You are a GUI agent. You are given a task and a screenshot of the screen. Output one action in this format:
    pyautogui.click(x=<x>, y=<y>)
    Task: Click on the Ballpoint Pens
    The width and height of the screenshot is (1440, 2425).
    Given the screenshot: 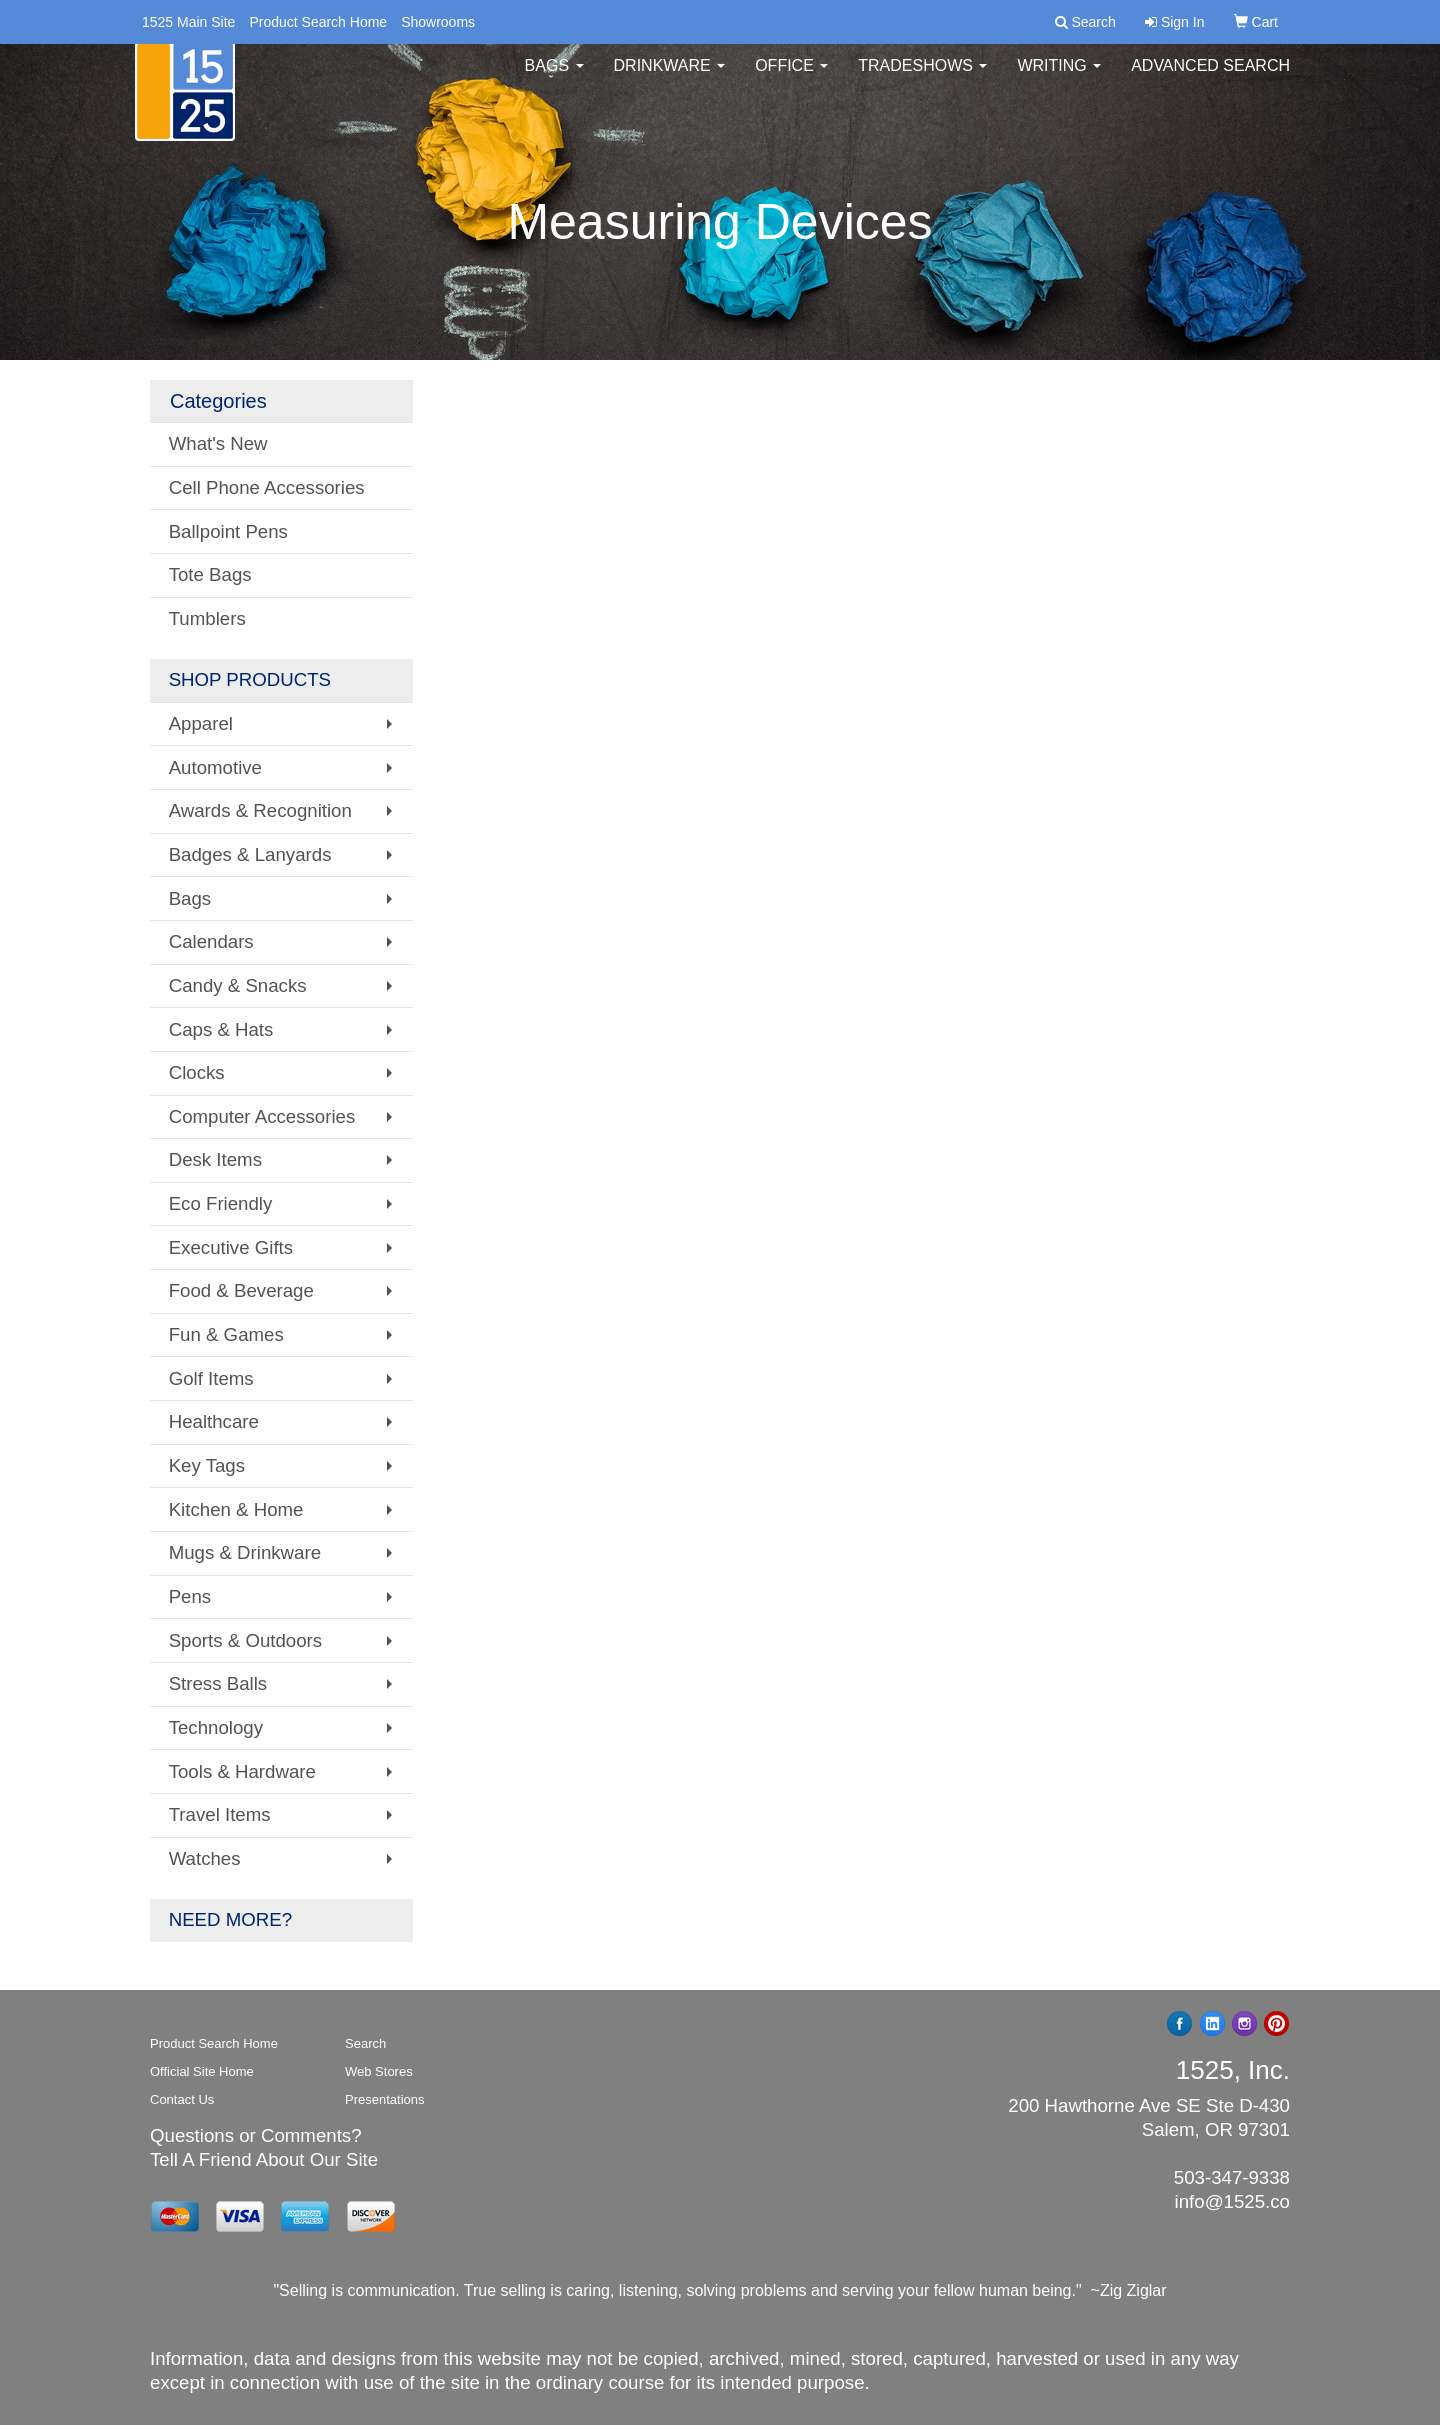 What is the action you would take?
    pyautogui.click(x=228, y=531)
    